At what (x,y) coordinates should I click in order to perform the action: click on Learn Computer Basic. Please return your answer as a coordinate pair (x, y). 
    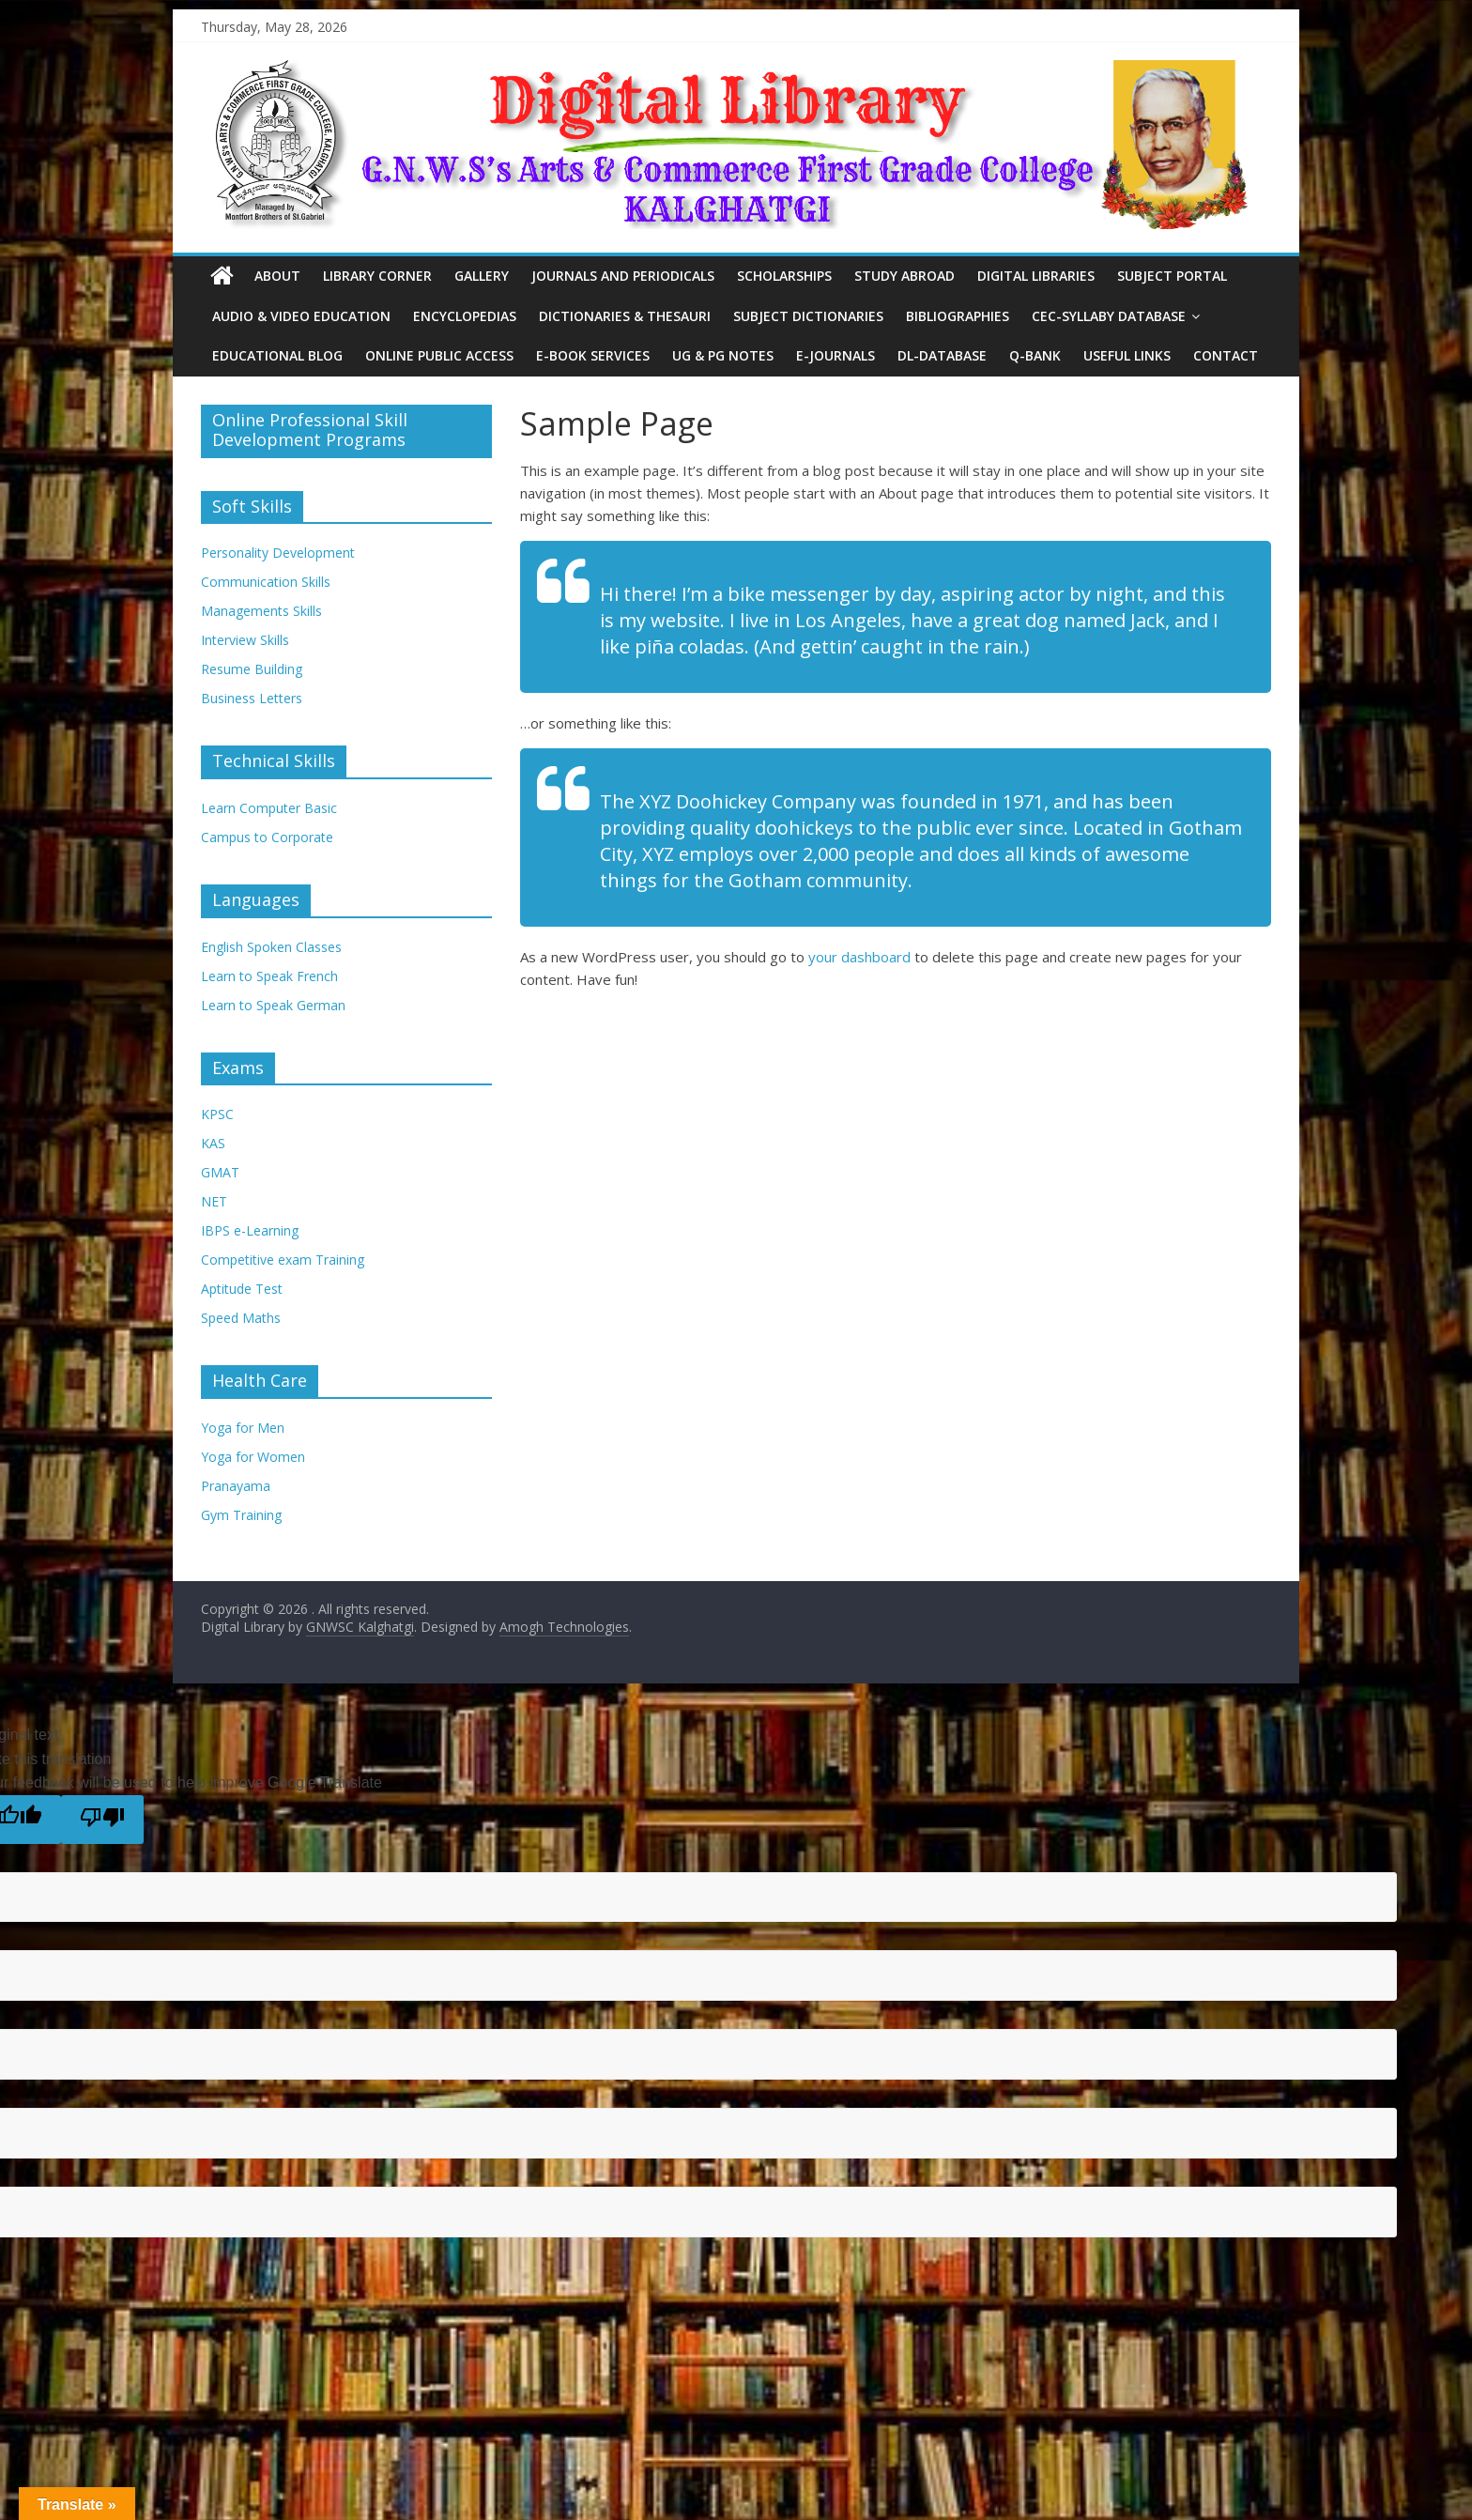
    Looking at the image, I should click on (269, 808).